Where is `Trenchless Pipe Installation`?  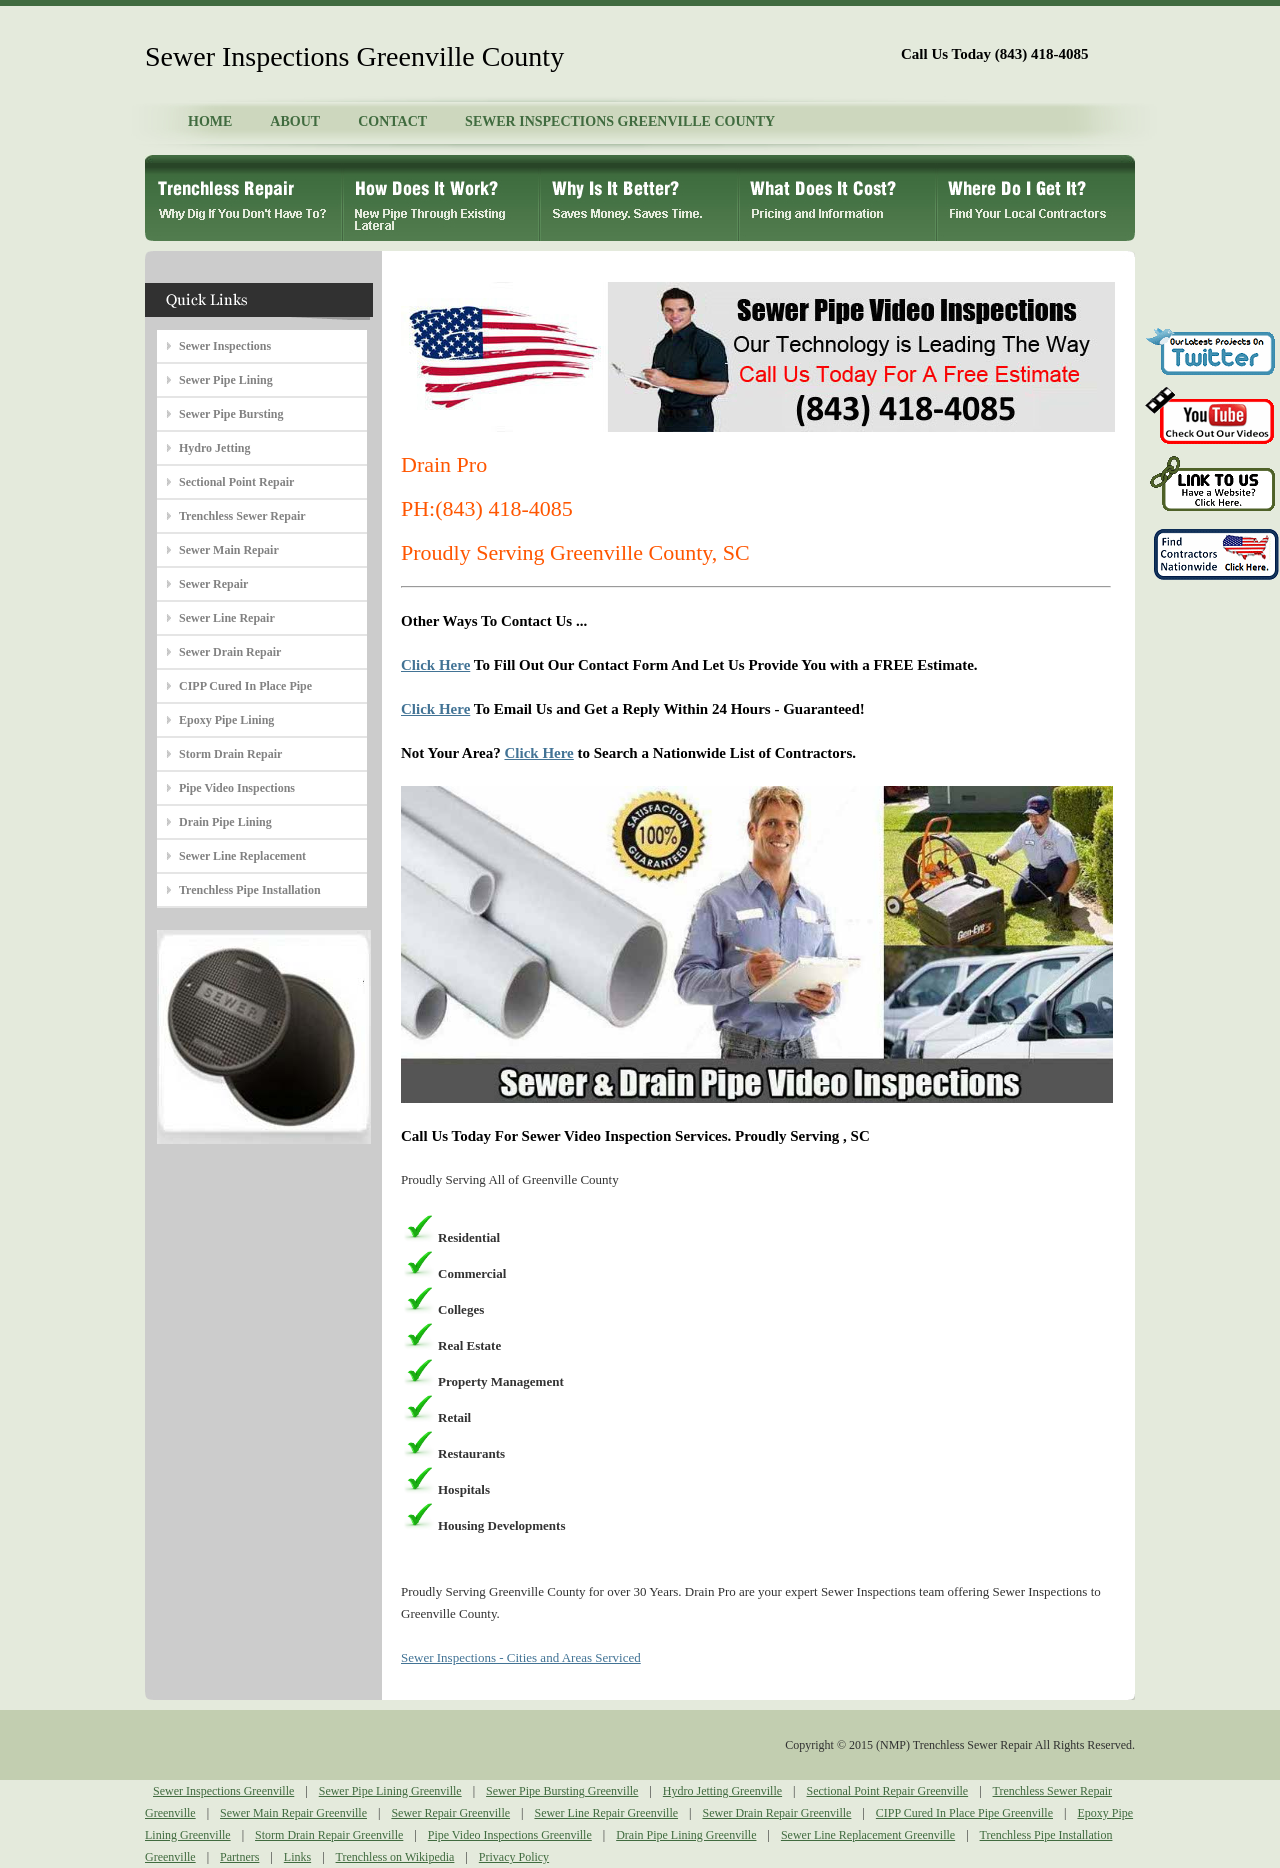 Trenchless Pipe Installation is located at coordinates (250, 890).